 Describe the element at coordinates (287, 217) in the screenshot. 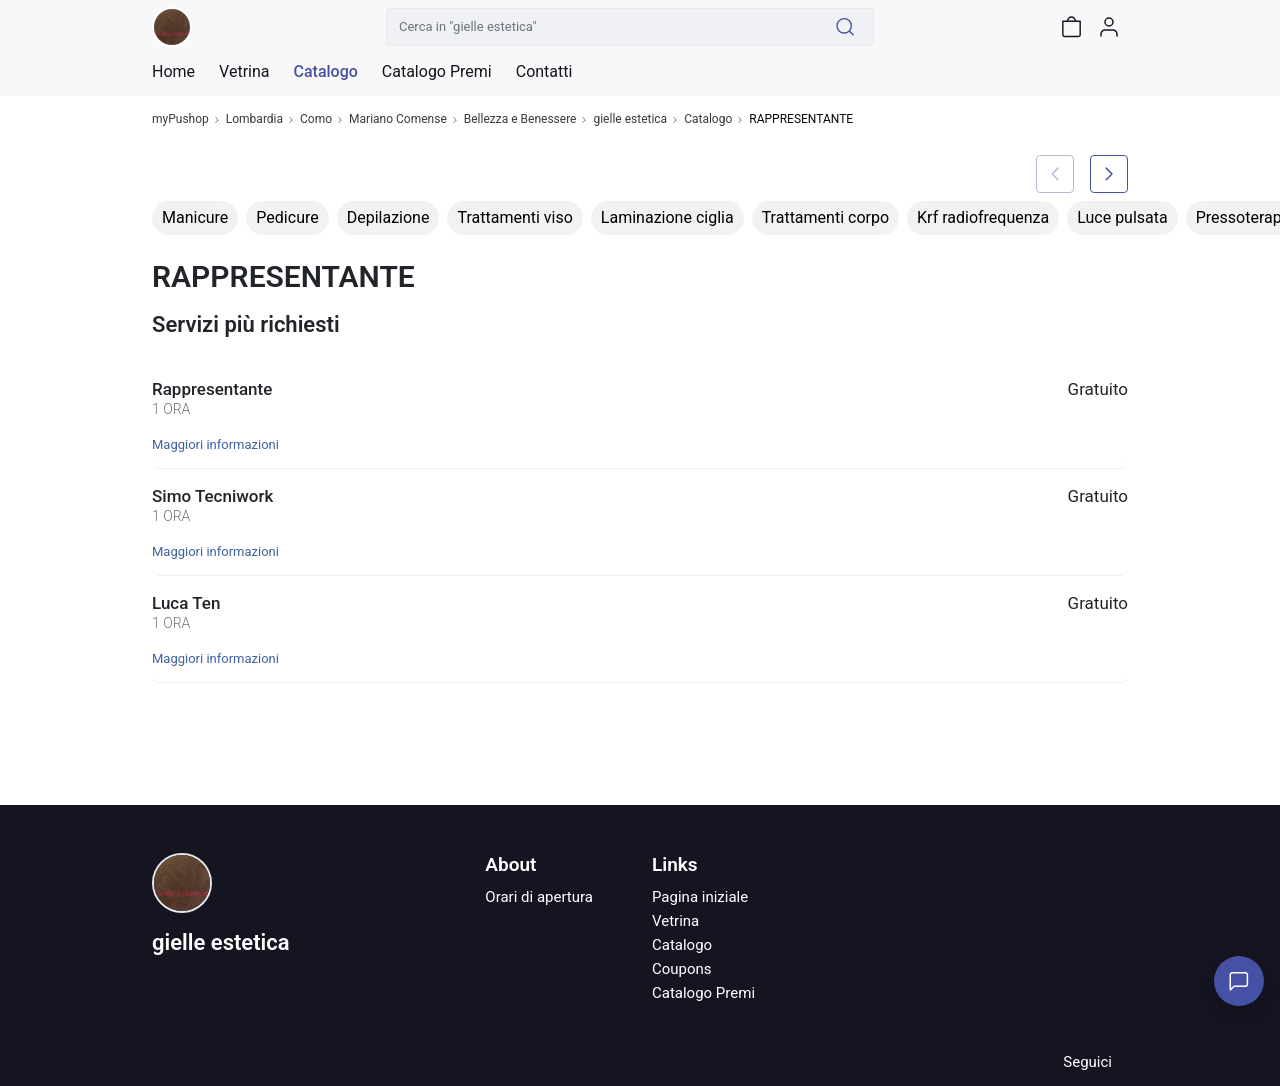

I see `Pedicure` at that location.